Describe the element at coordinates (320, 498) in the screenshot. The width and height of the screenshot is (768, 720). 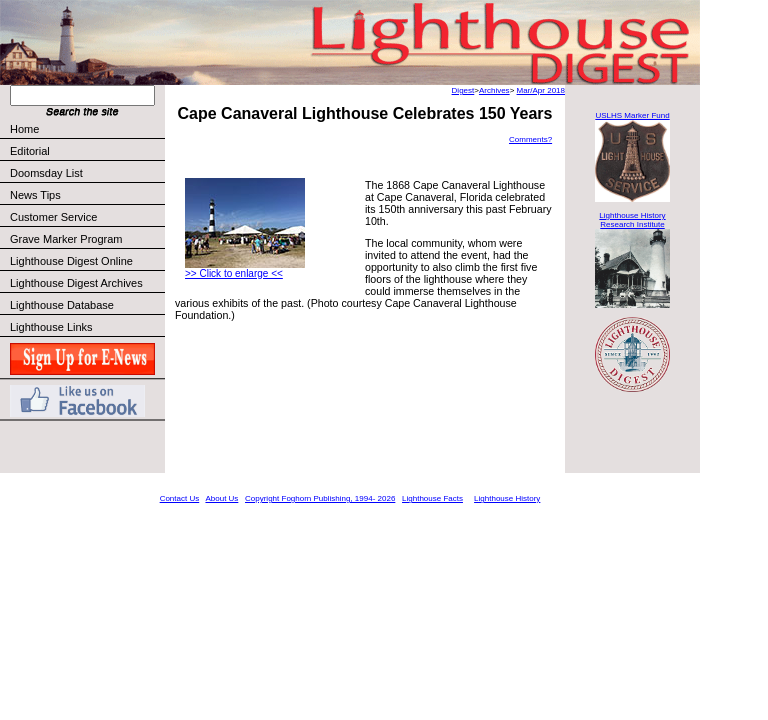
I see `Copyright Foghorn Publishing, 1994- 2026` at that location.